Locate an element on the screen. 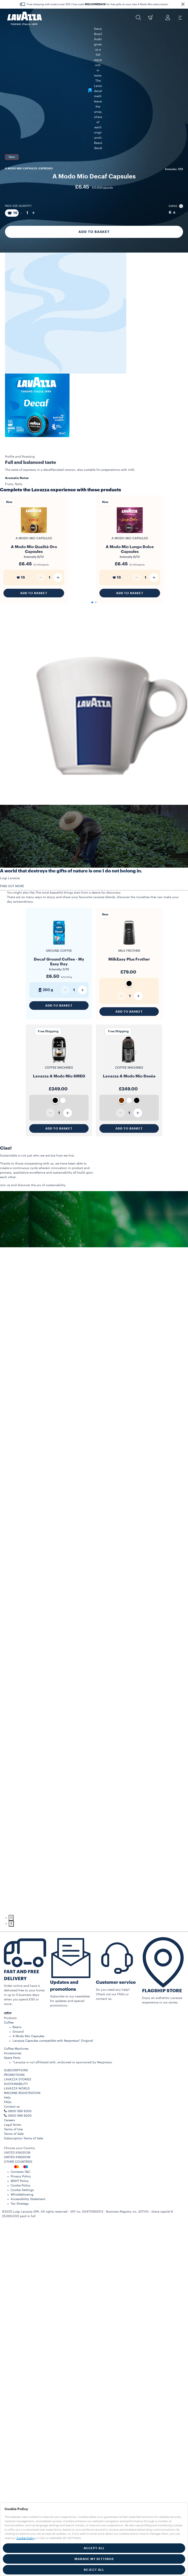  *Lavazza is not affiliated with, endorsed or sponsored by Nespresso is located at coordinates (62, 2098).